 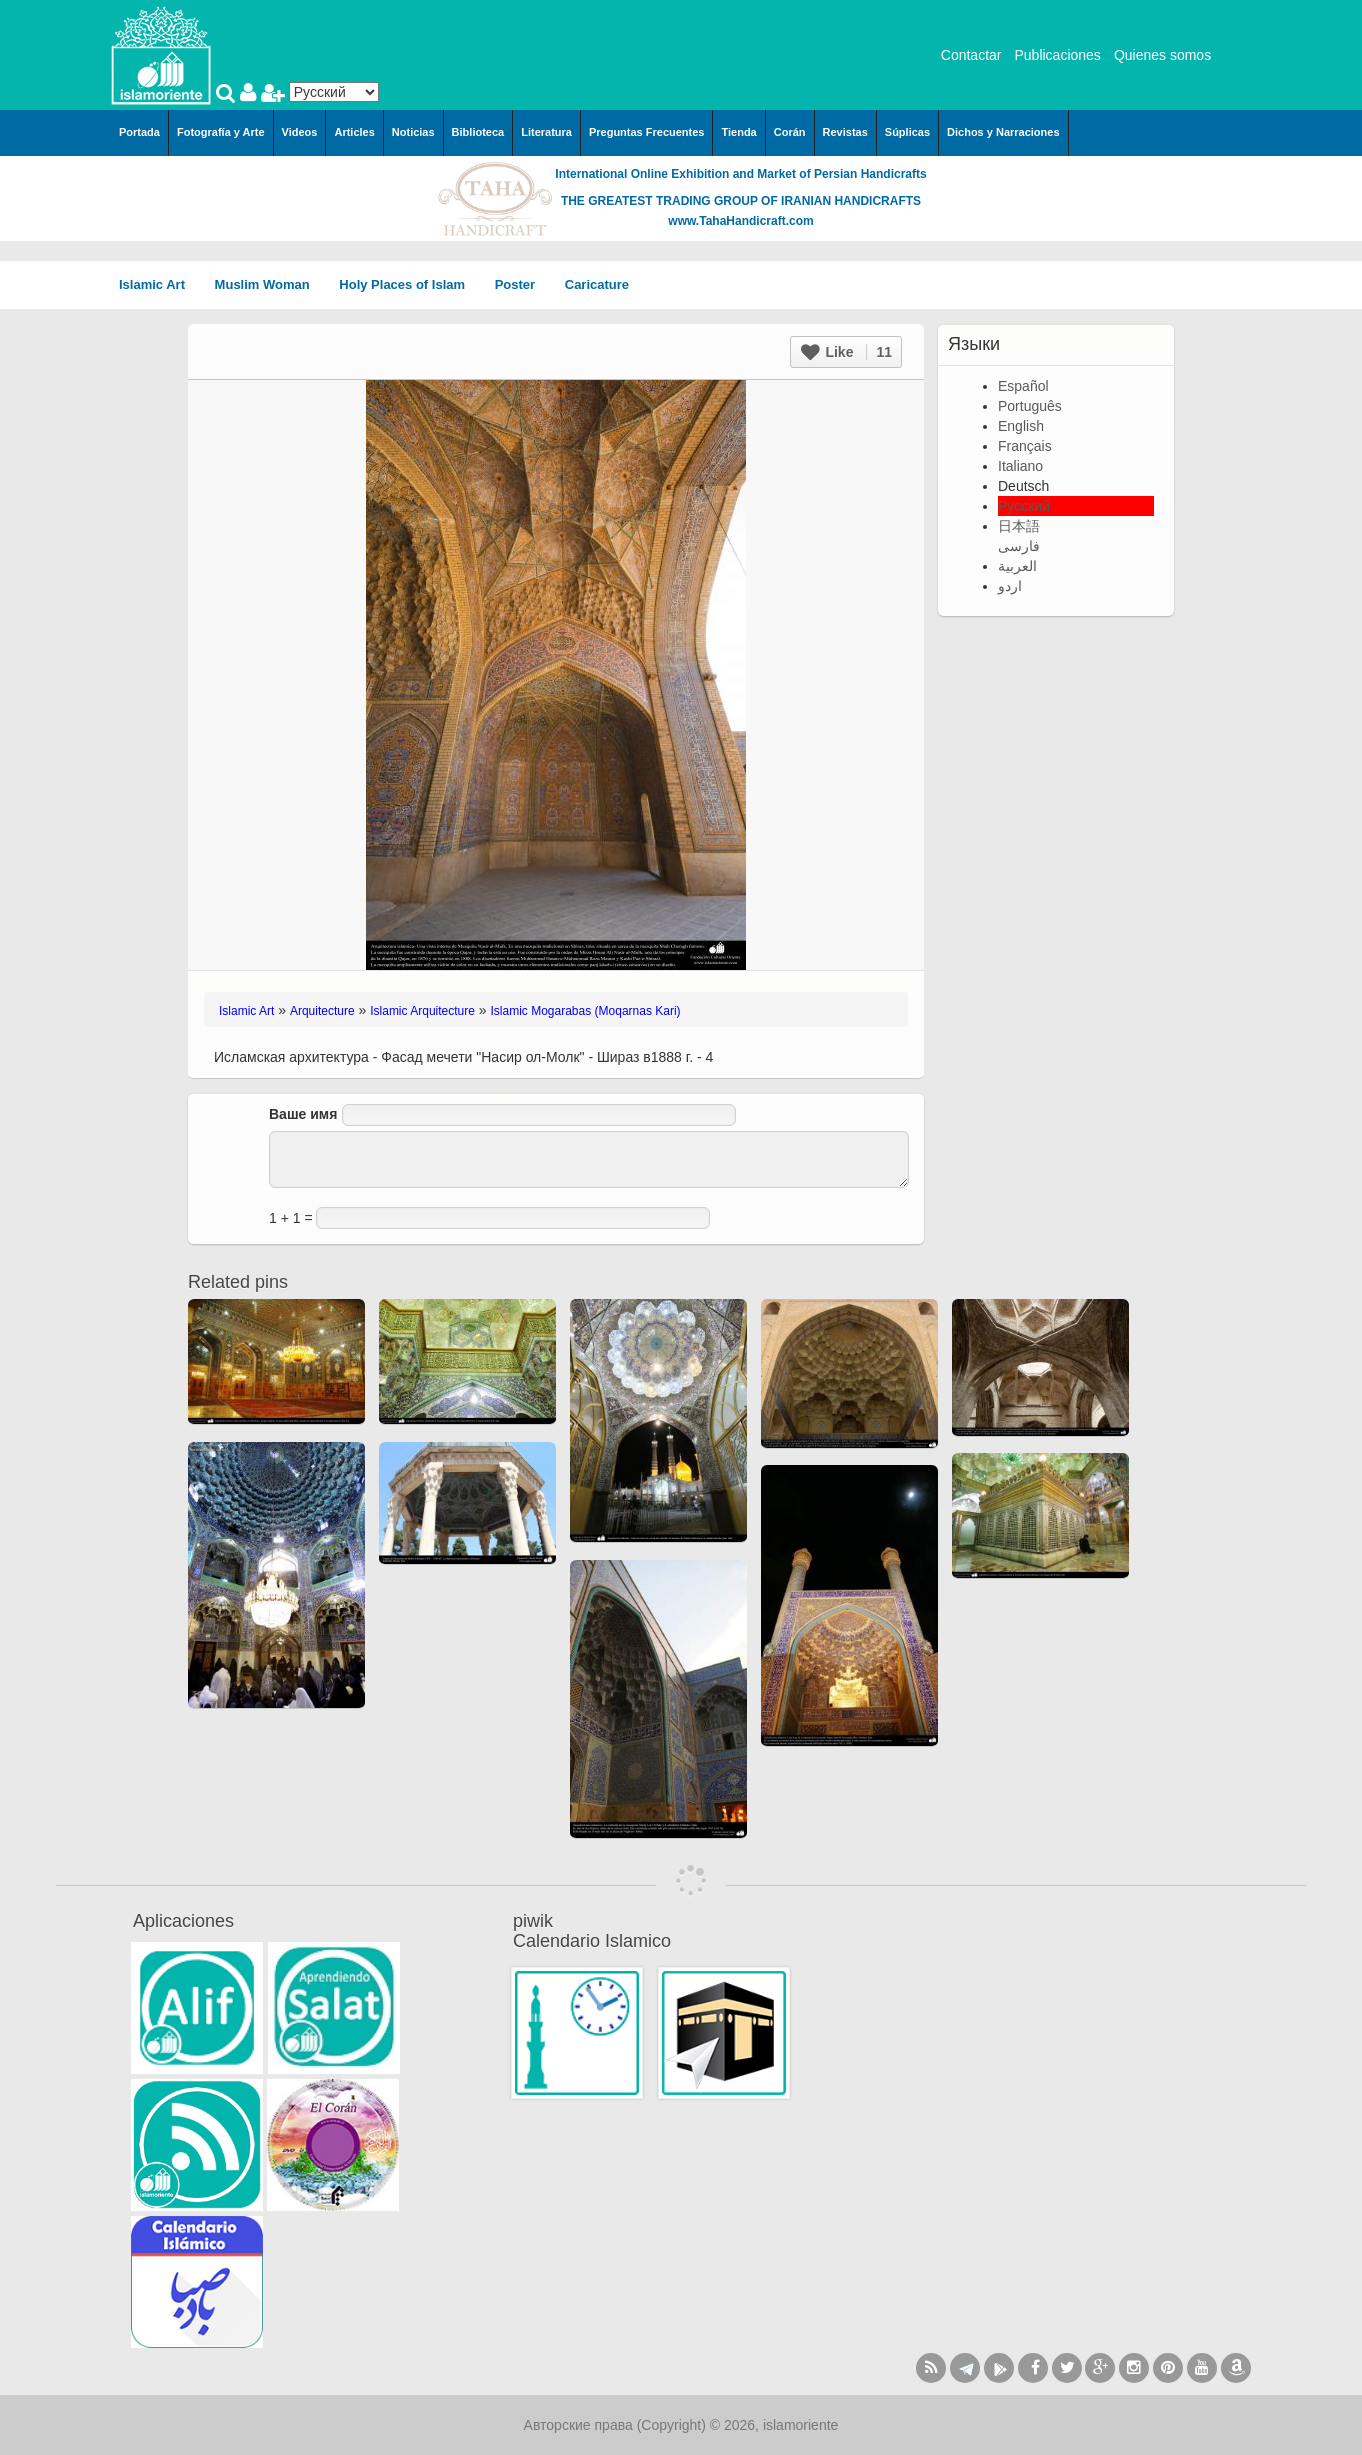 I want to click on Portada, so click(x=139, y=132).